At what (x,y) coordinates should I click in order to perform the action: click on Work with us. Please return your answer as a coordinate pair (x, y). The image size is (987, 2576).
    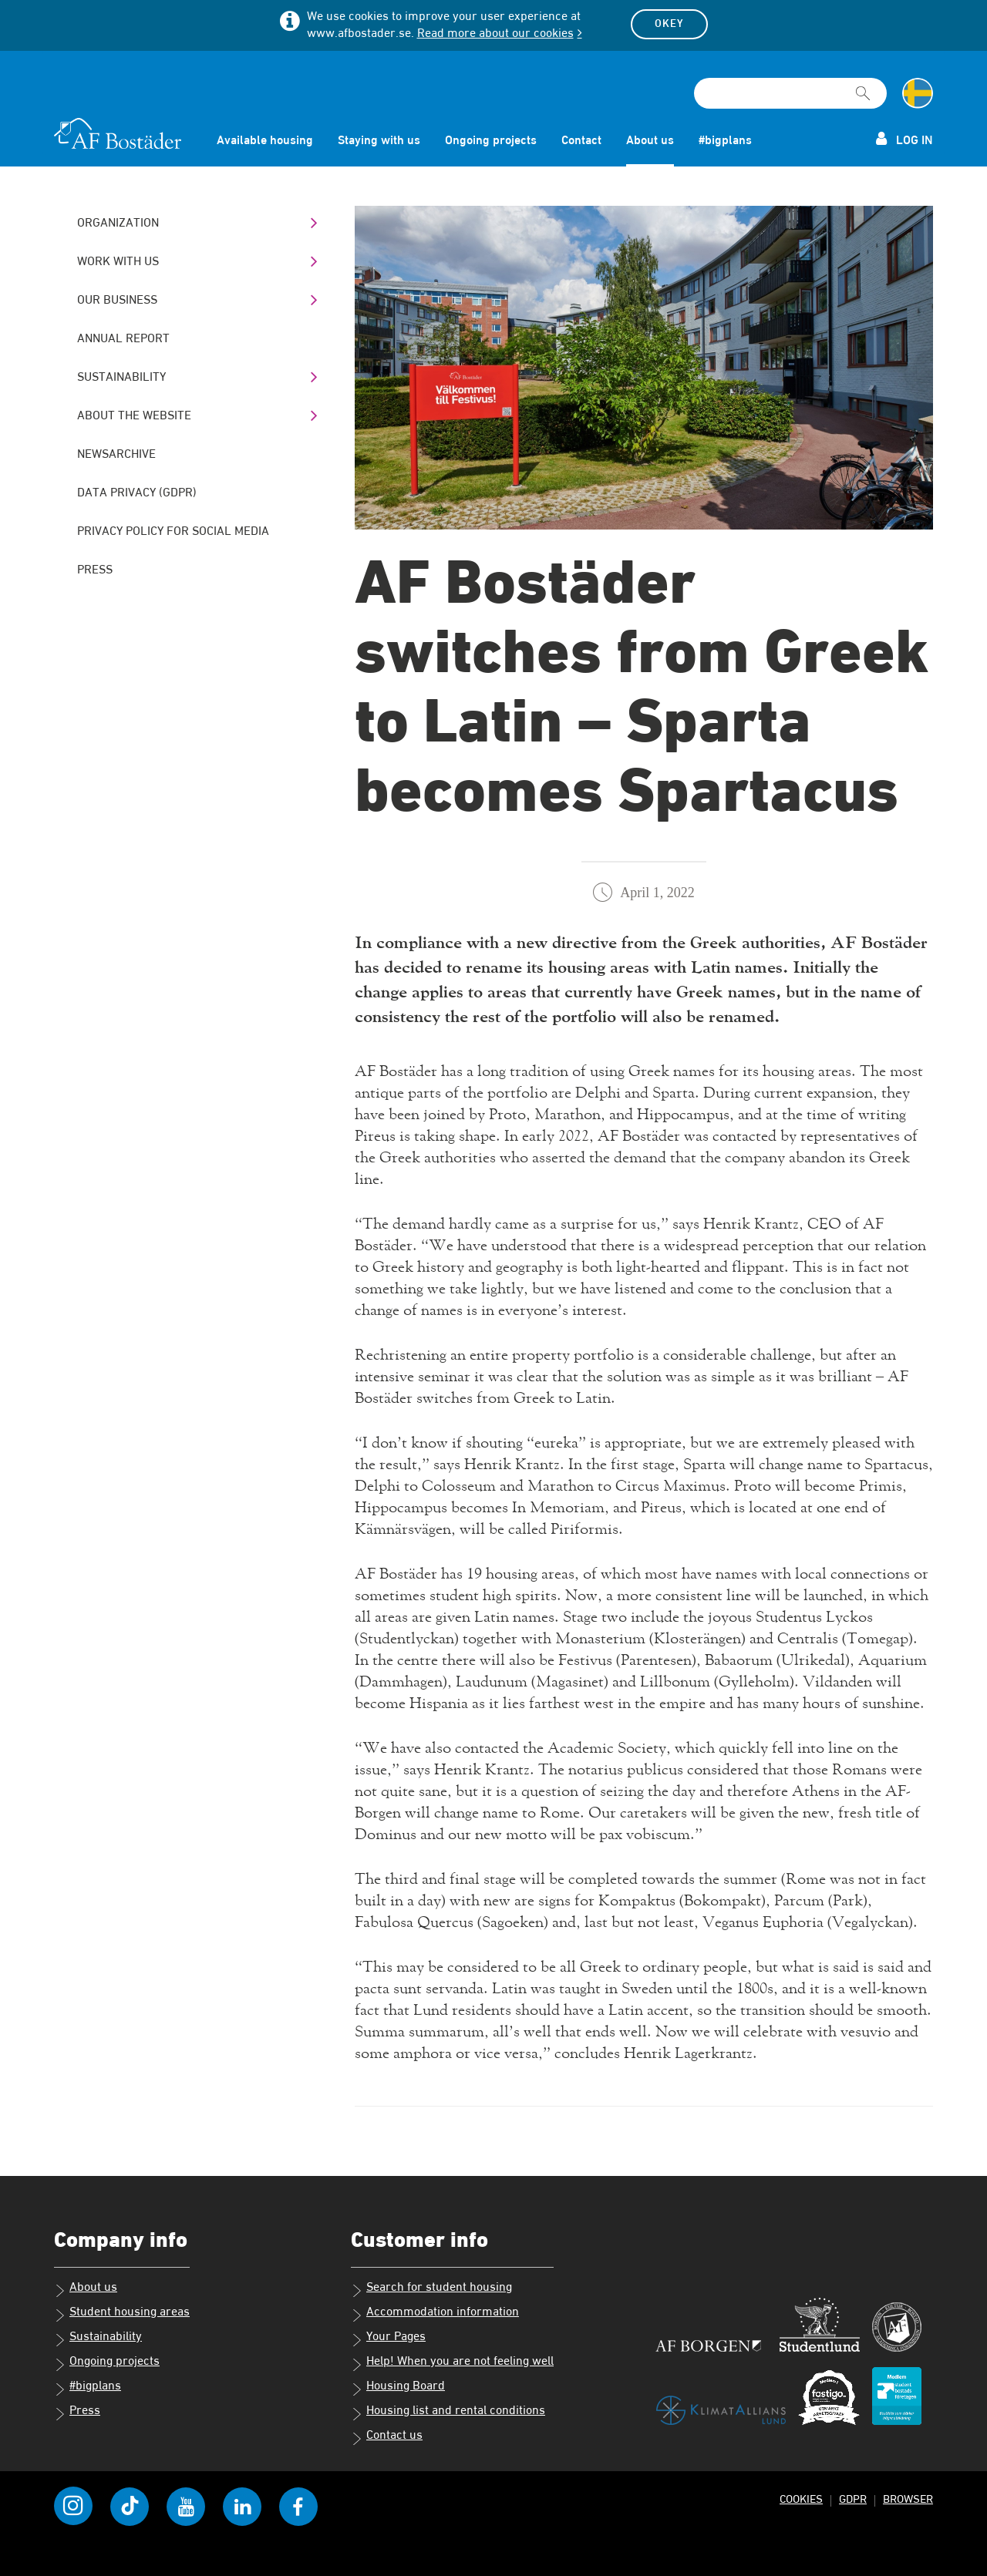
    Looking at the image, I should click on (118, 262).